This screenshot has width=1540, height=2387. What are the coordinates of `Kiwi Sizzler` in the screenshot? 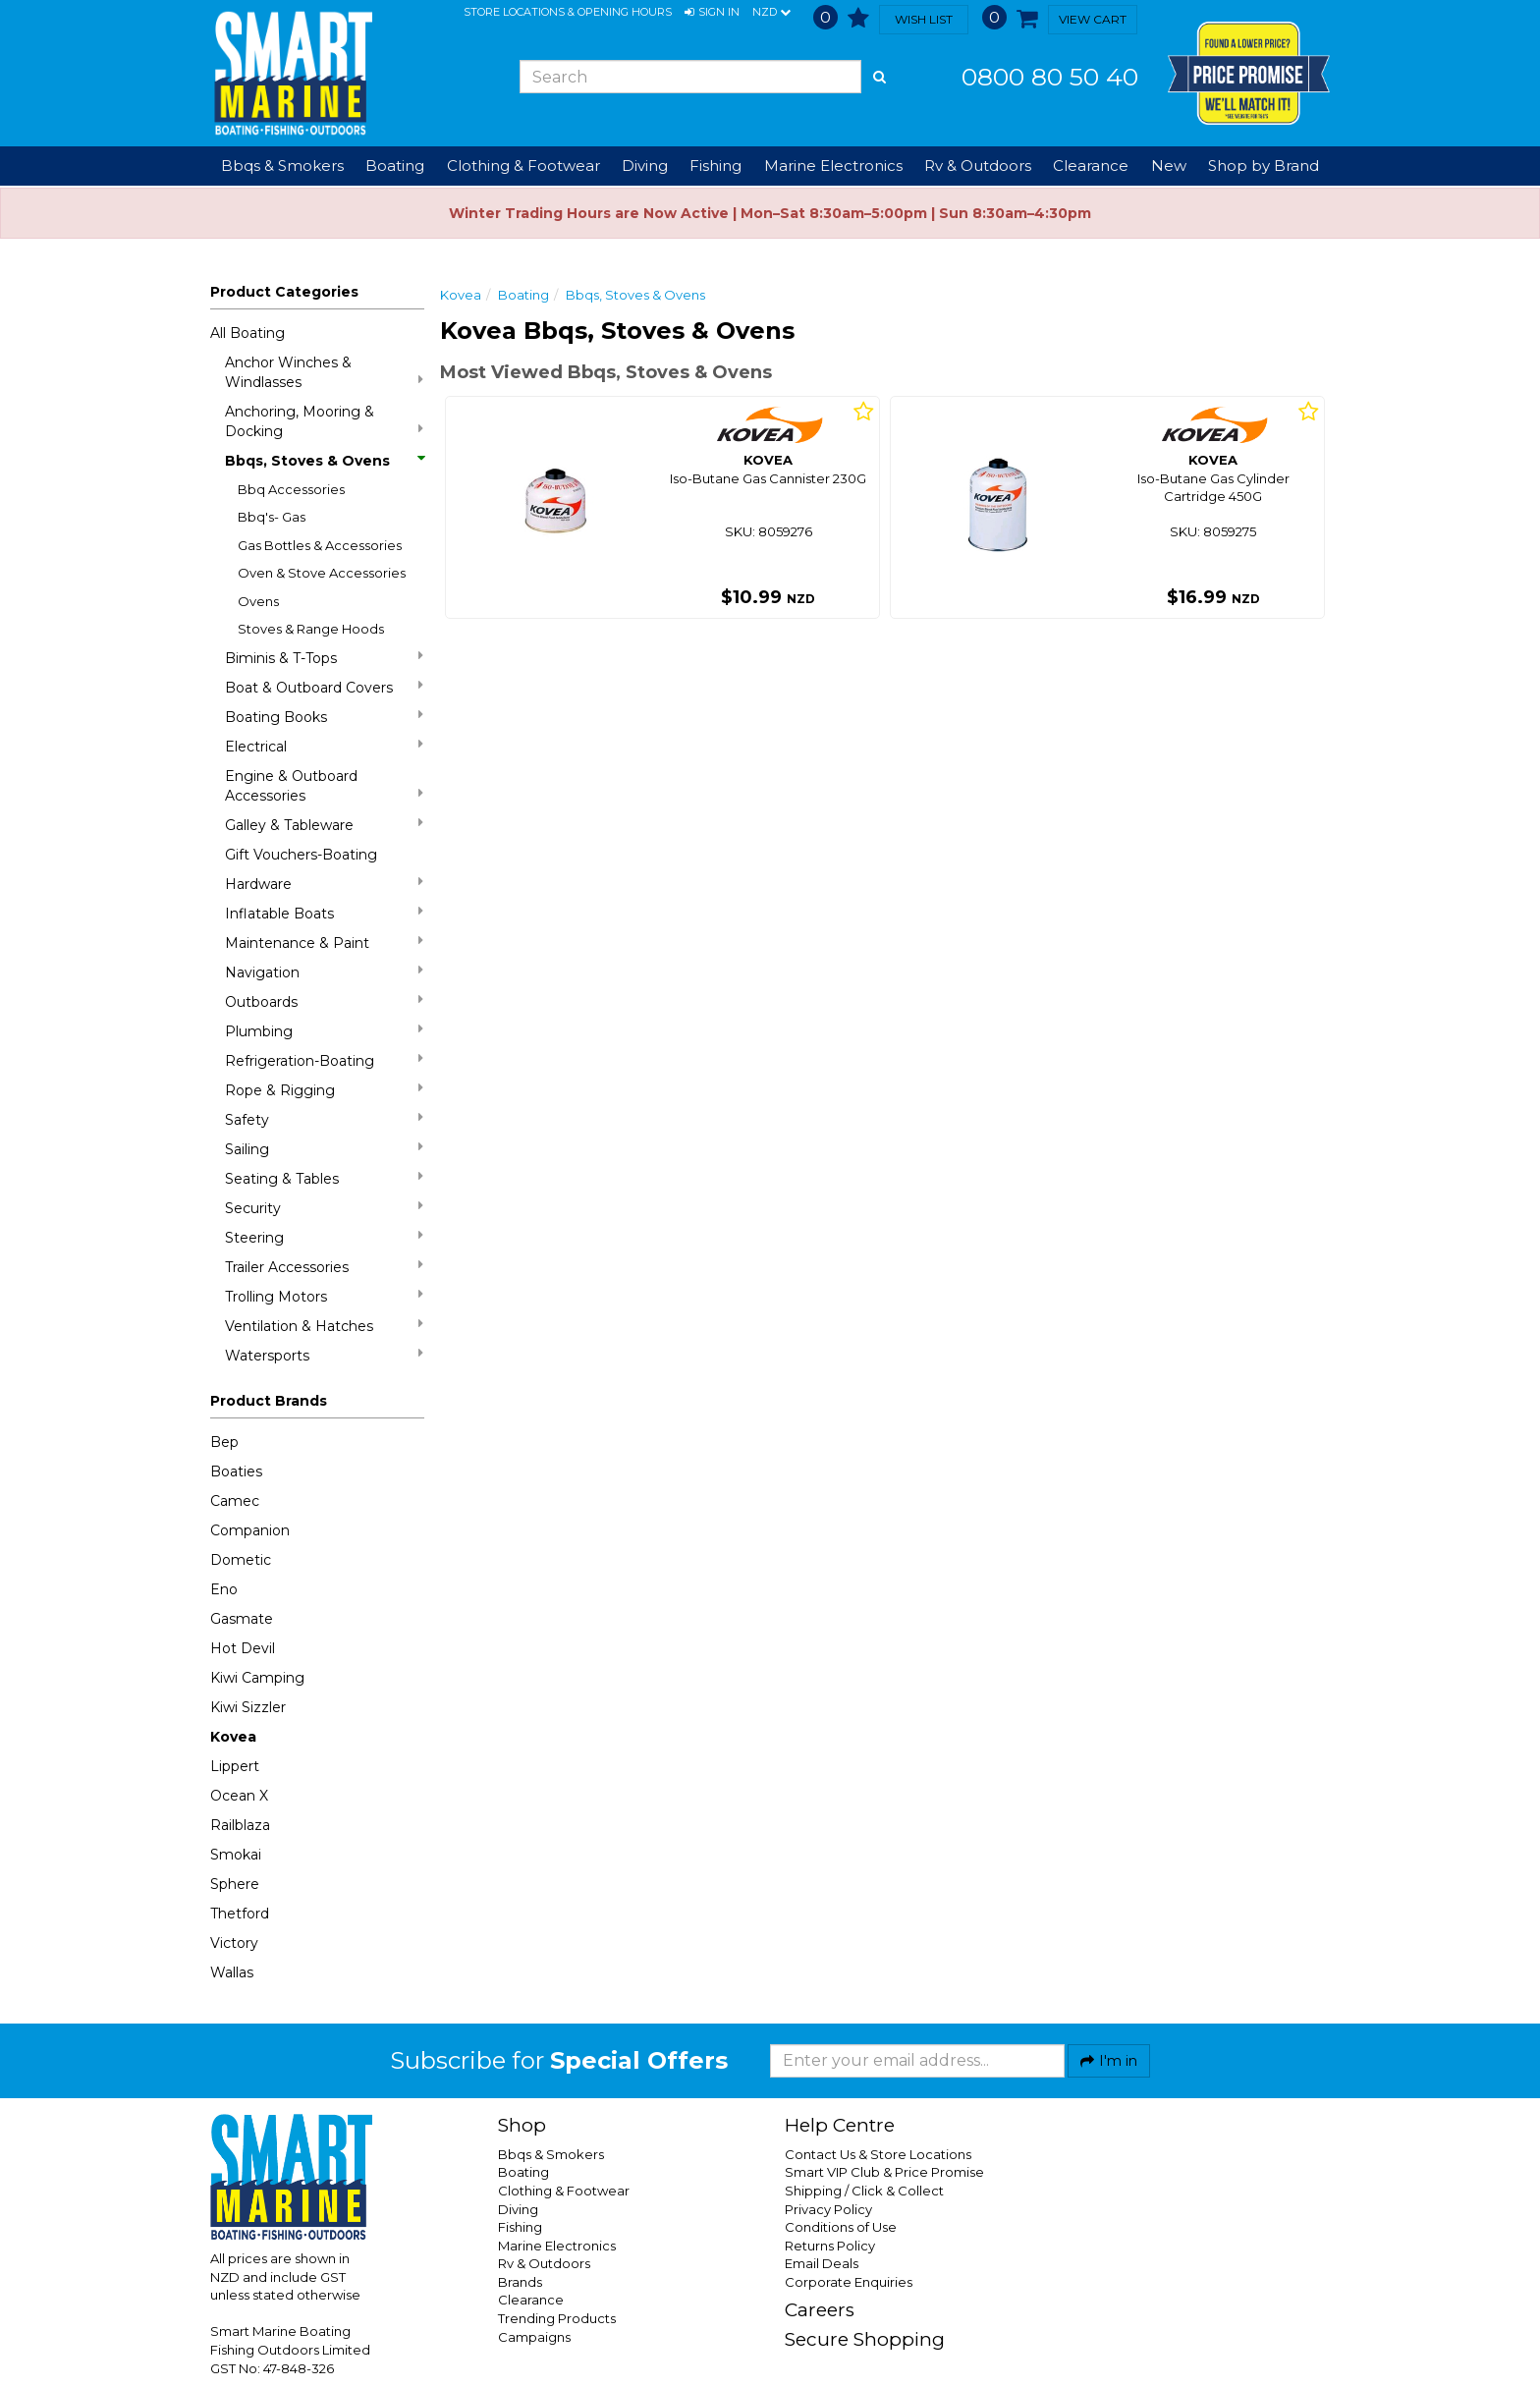 It's located at (248, 1707).